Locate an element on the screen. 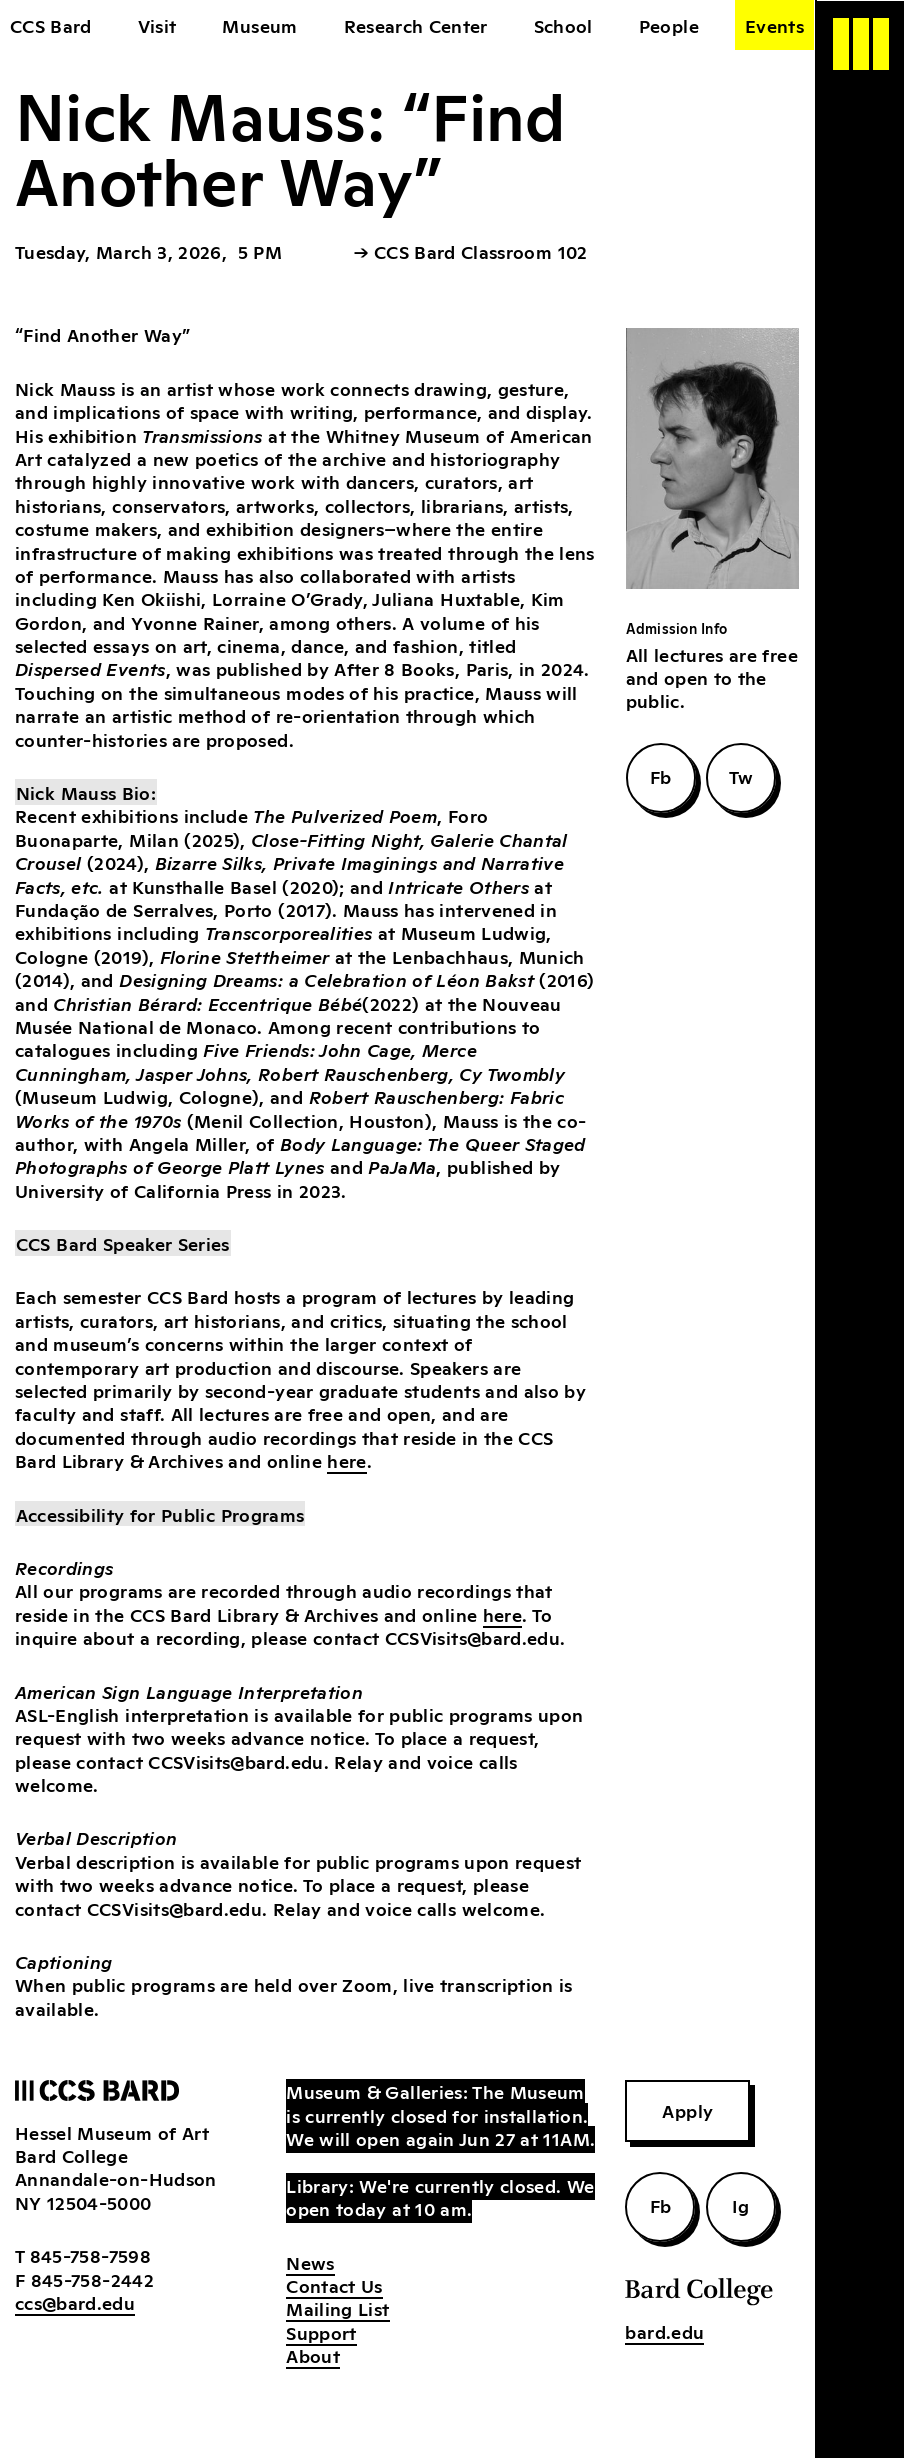 This screenshot has height=2458, width=904. Visit is located at coordinates (157, 25).